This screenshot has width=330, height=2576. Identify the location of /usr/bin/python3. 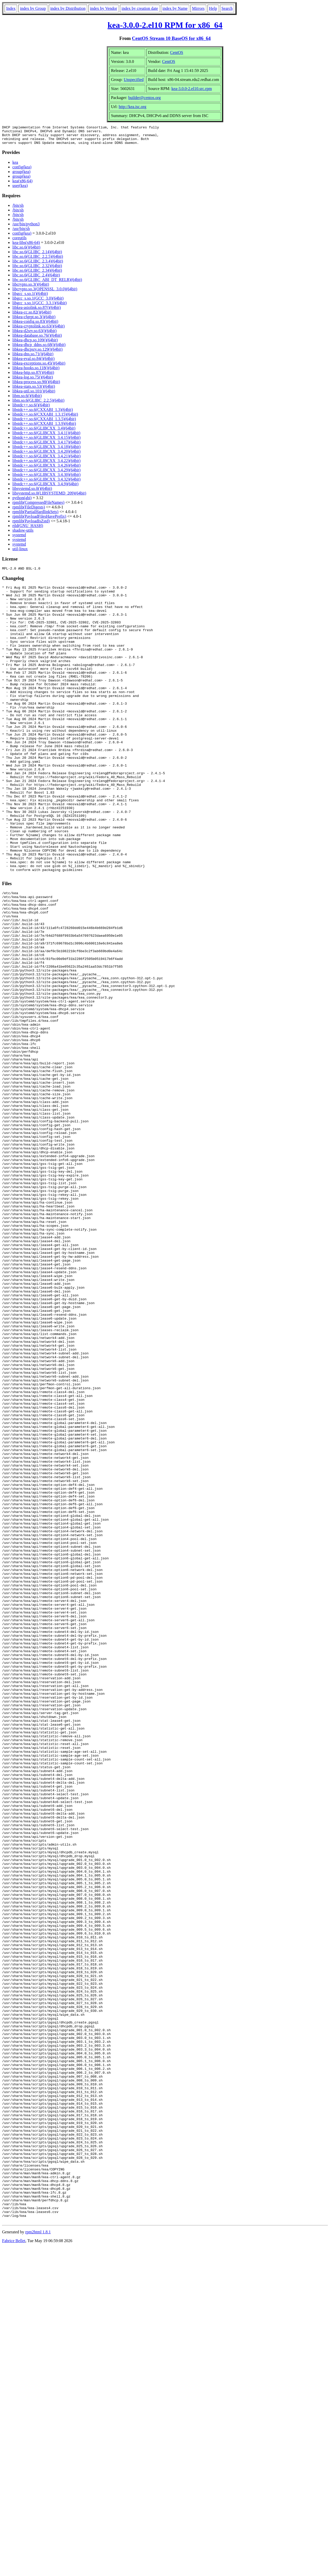
(26, 228).